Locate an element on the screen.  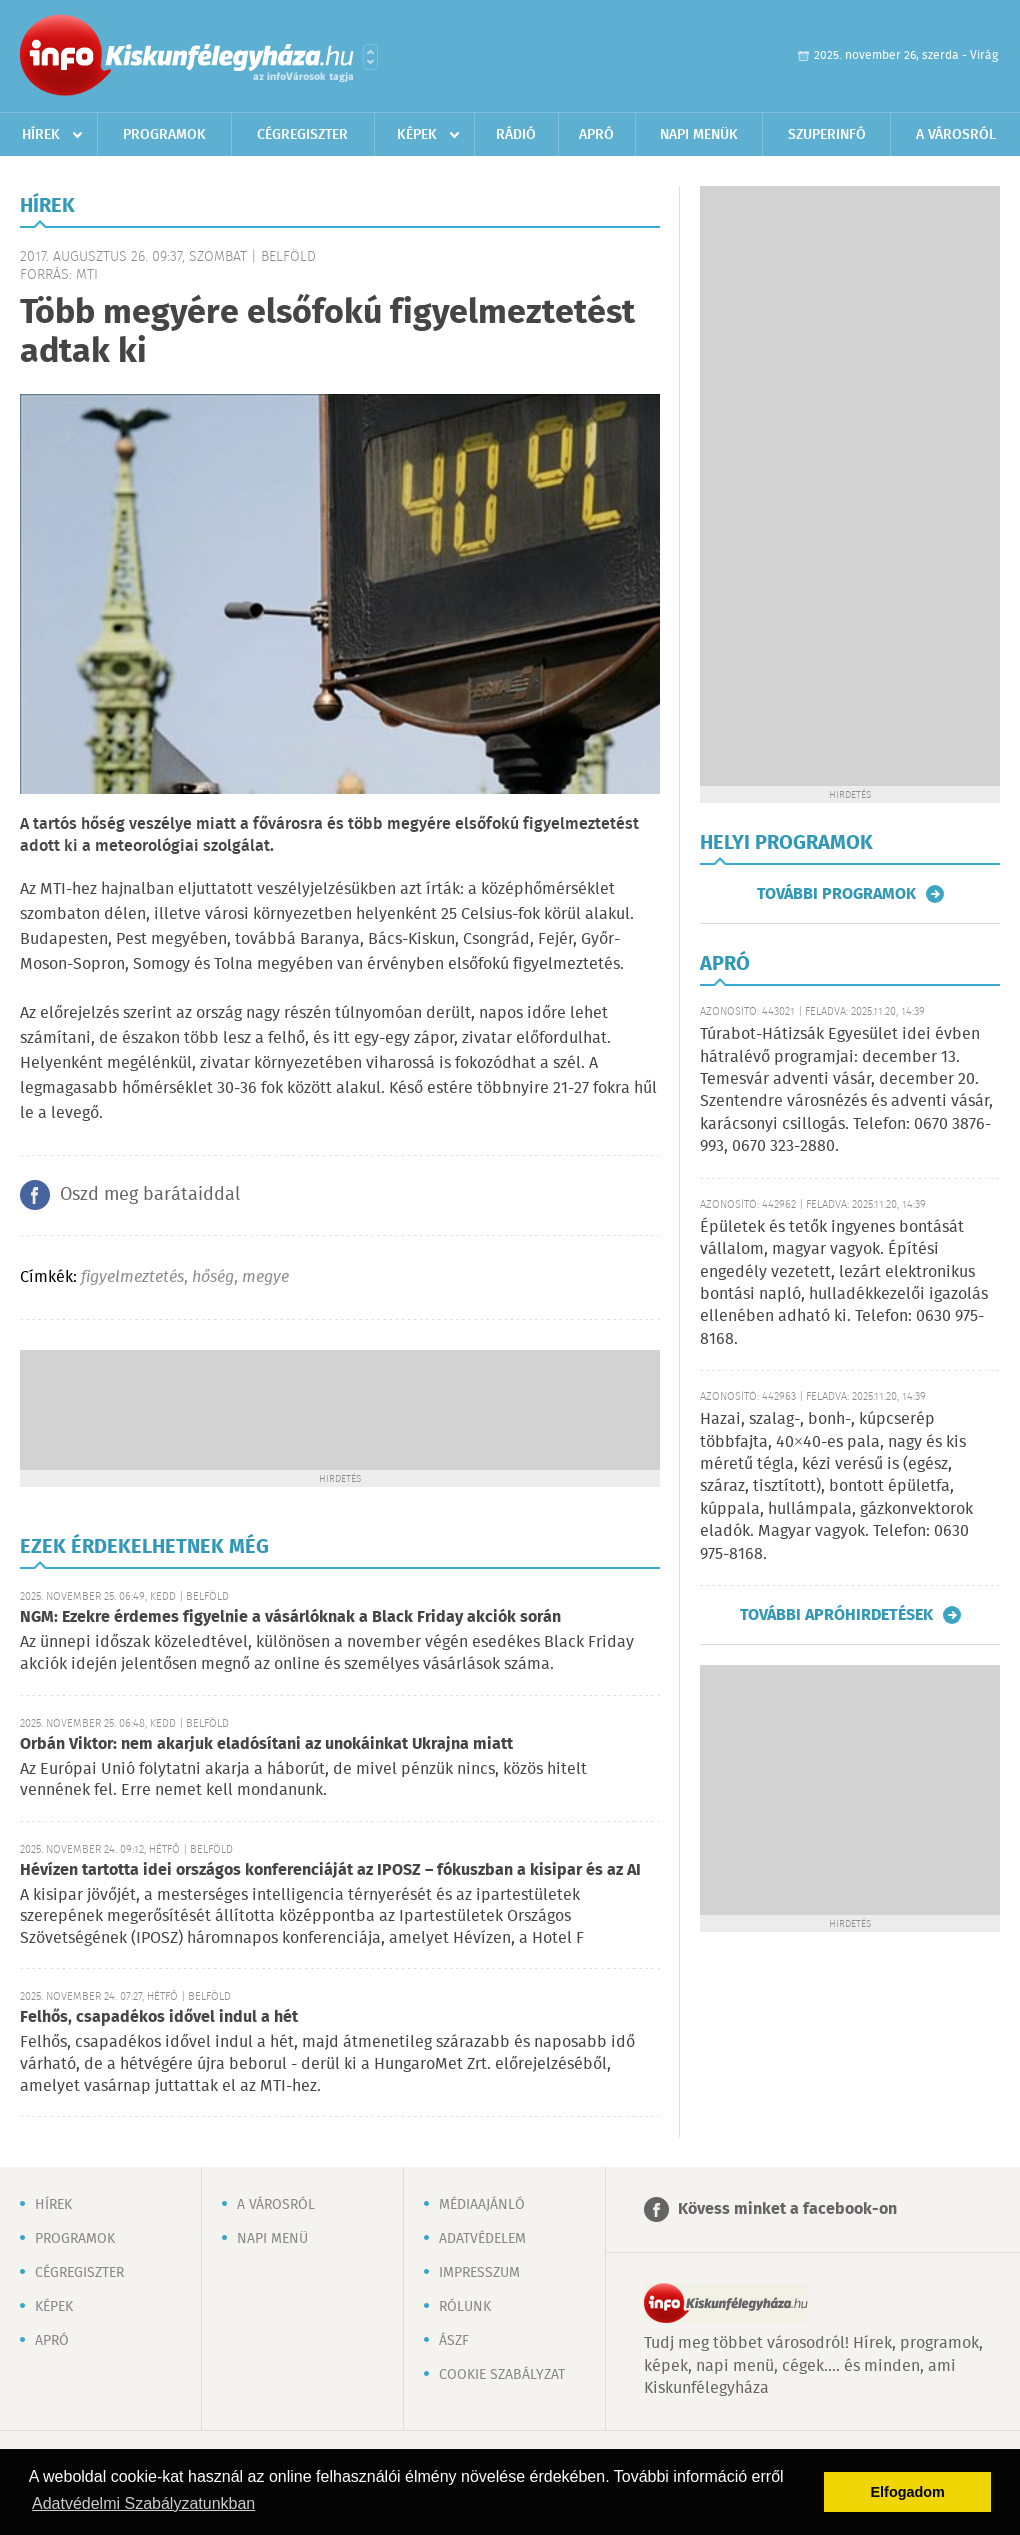
Elfogadom [button] is located at coordinates (908, 2492).